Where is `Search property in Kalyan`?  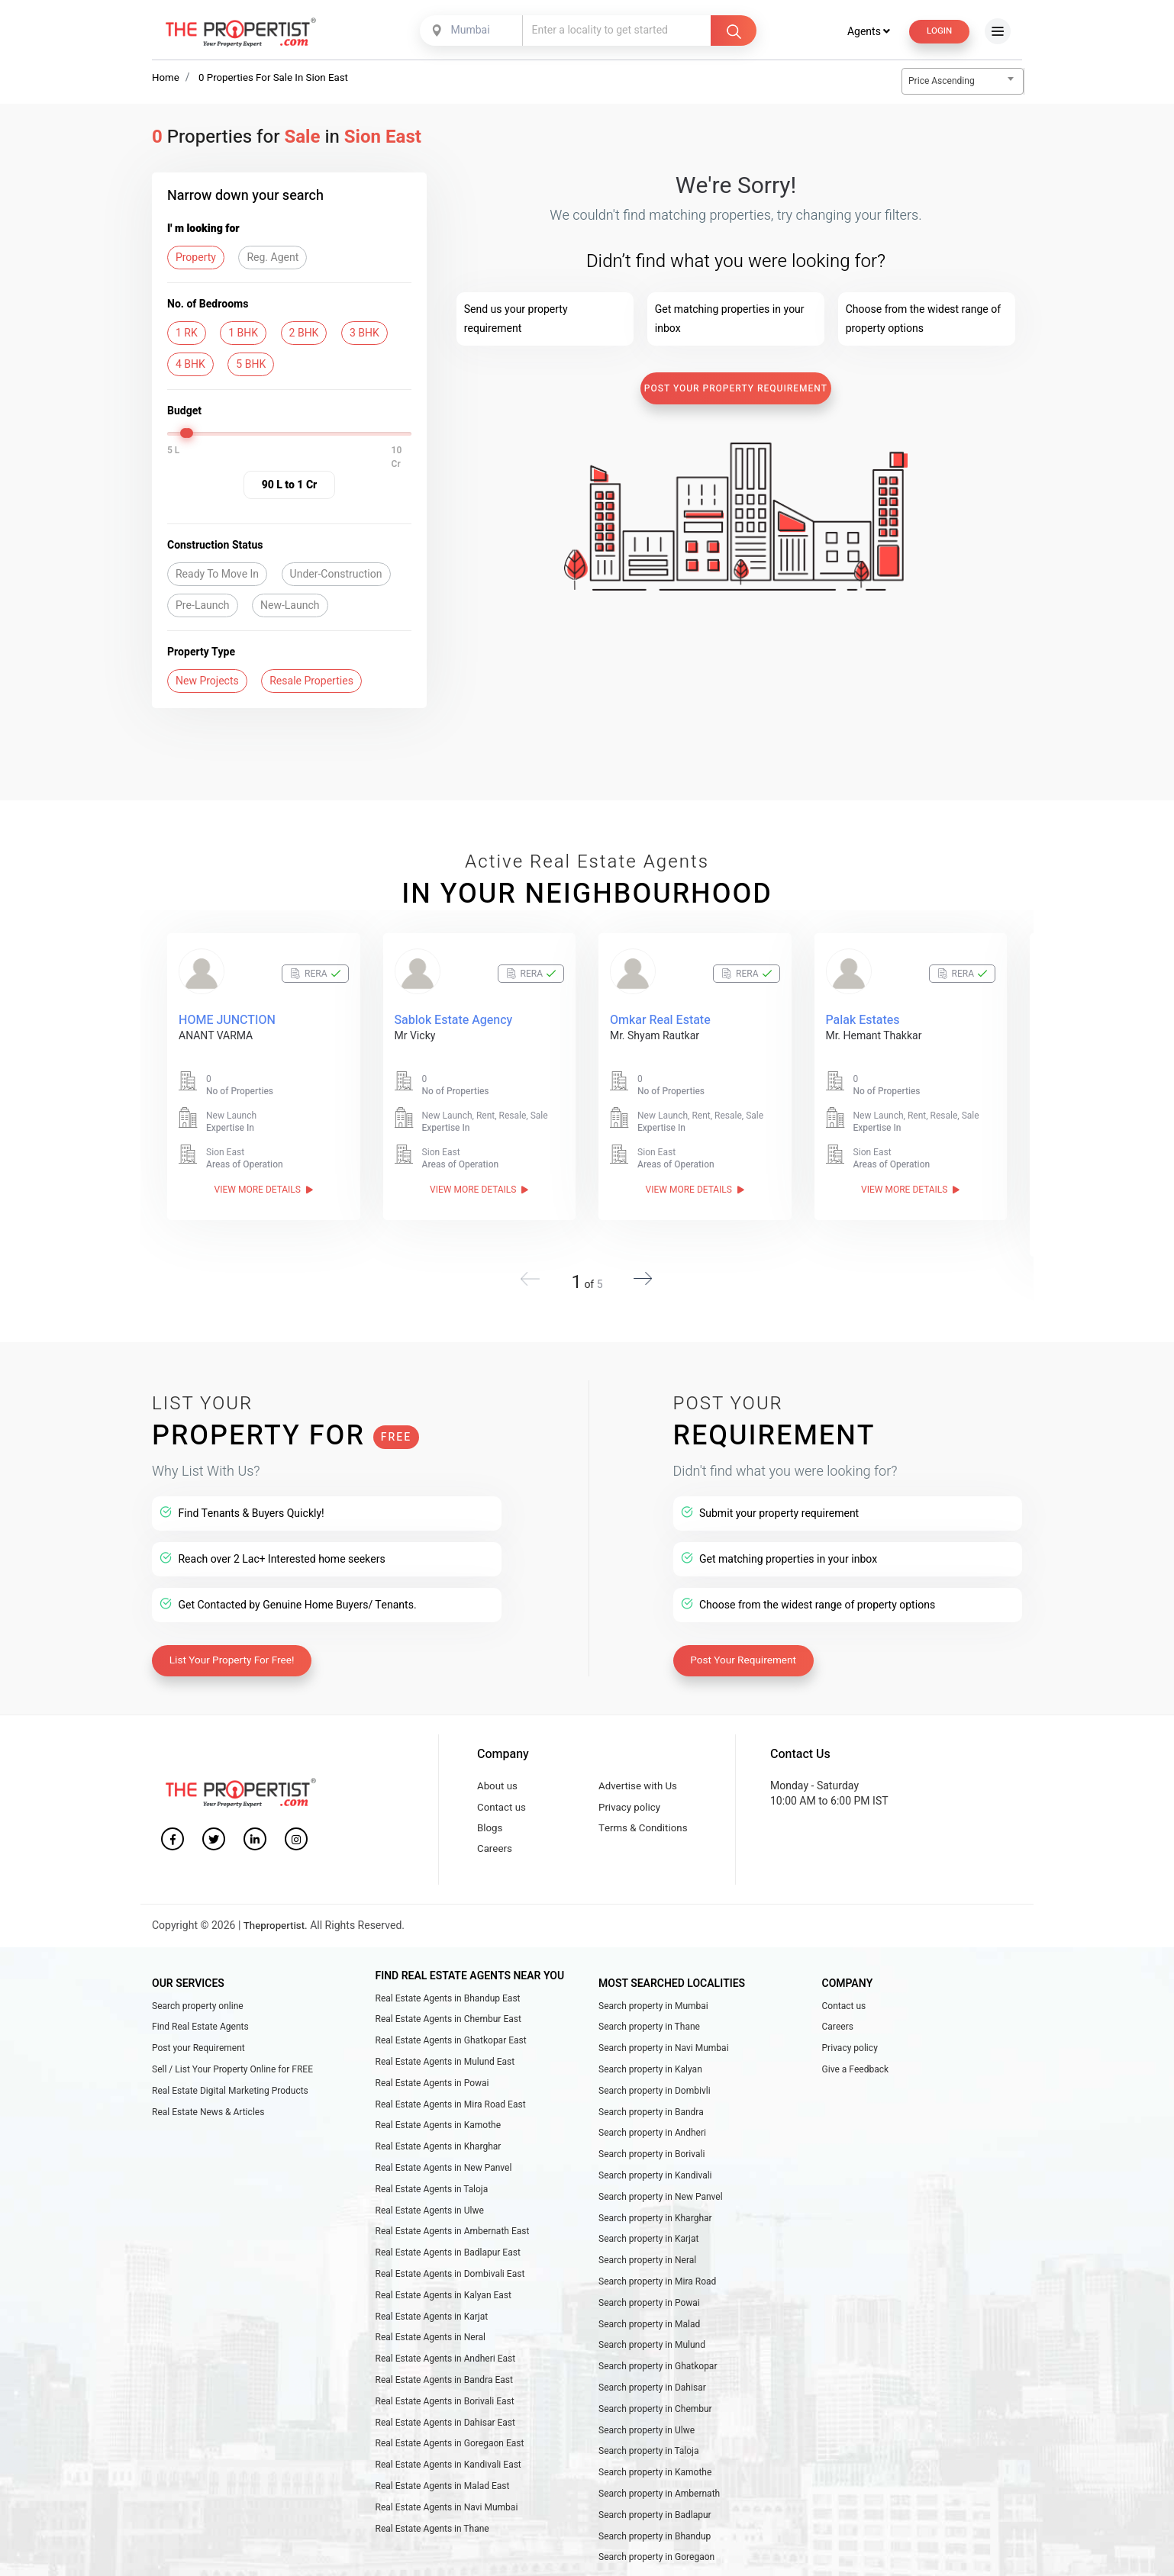 Search property in Kalyan is located at coordinates (650, 2074).